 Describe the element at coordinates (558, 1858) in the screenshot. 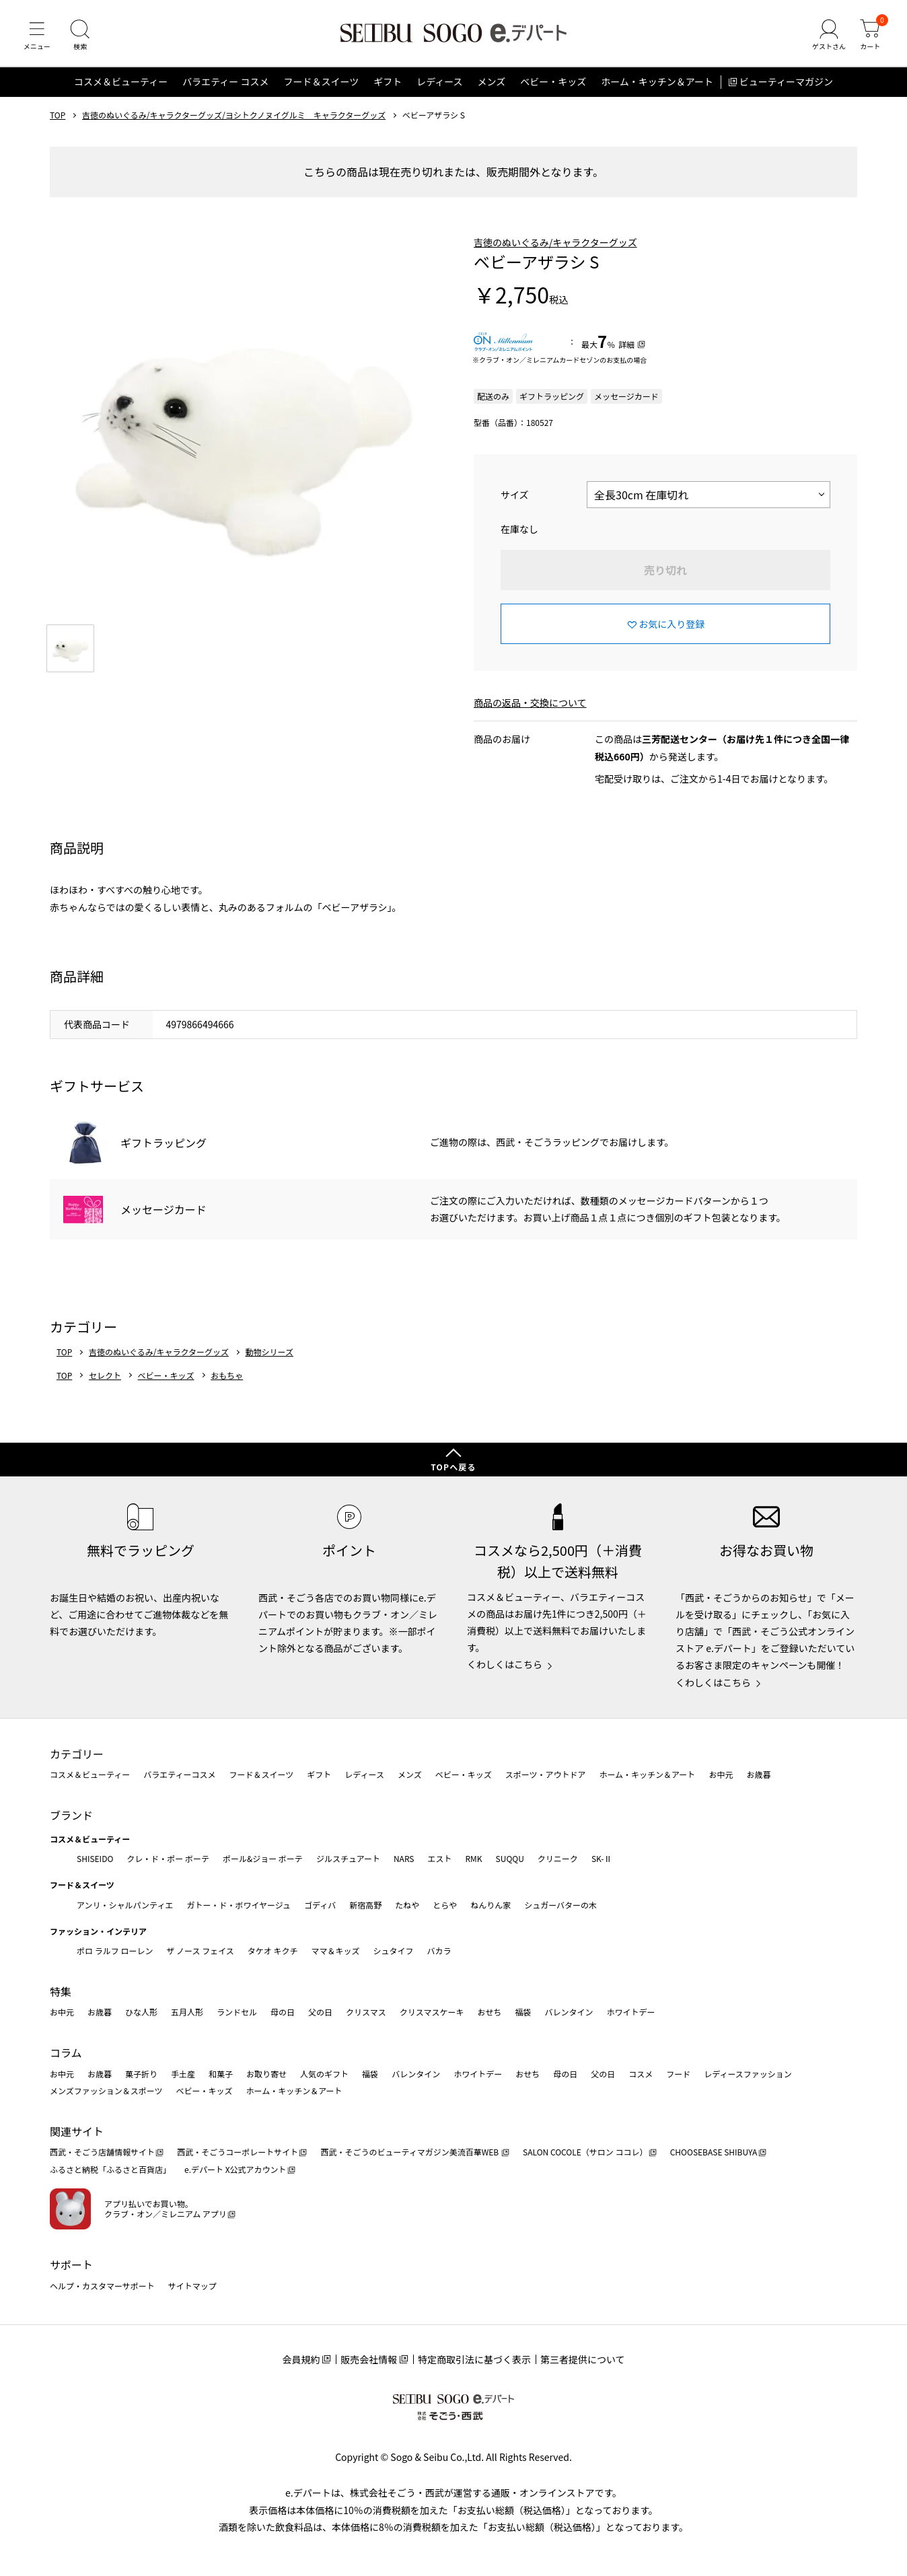

I see `クリニーク` at that location.